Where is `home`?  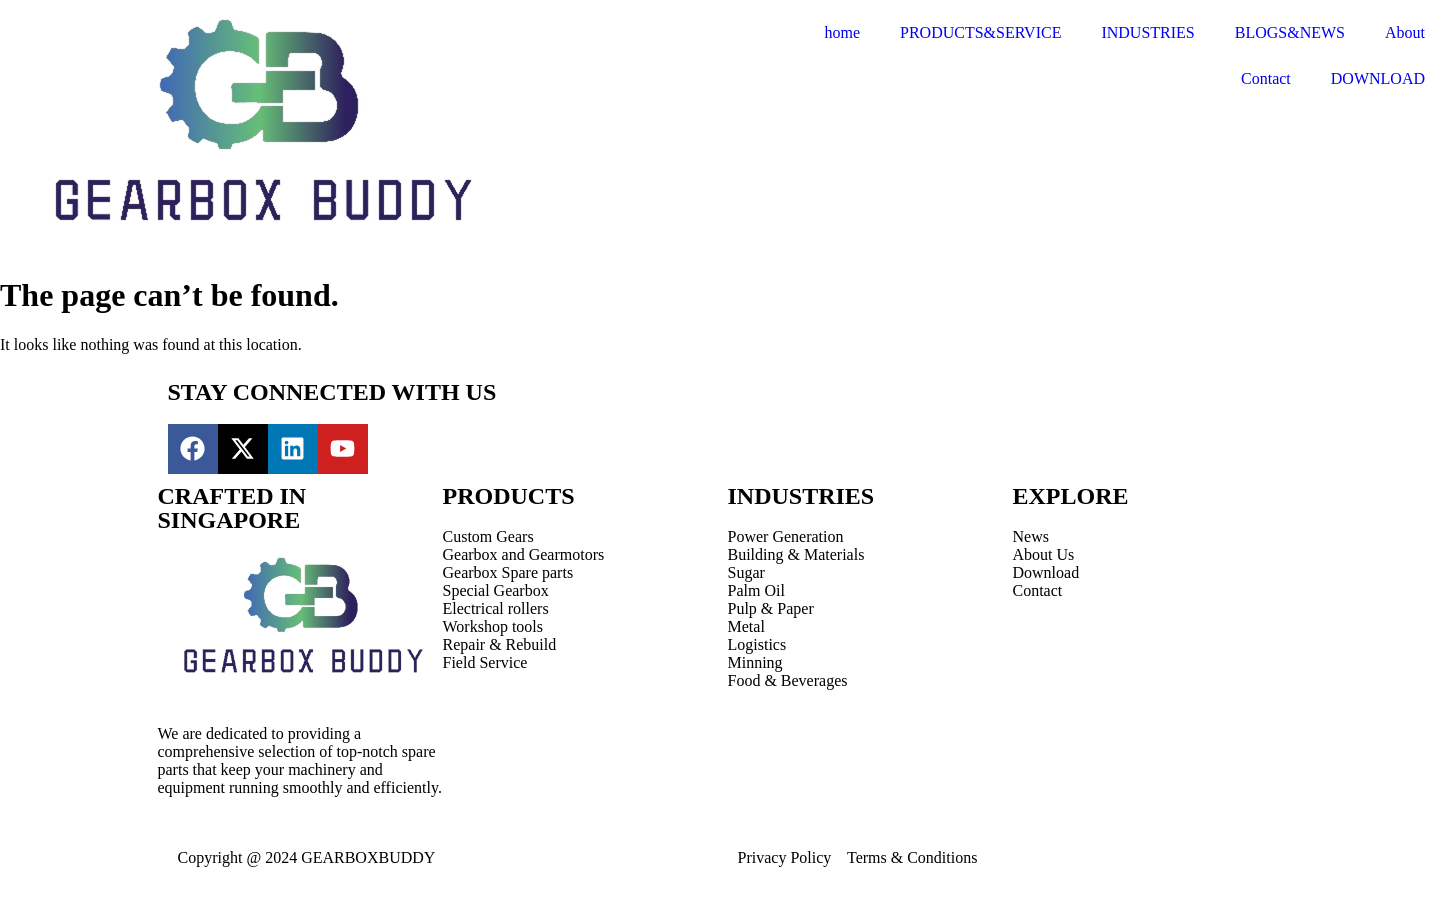
home is located at coordinates (842, 32).